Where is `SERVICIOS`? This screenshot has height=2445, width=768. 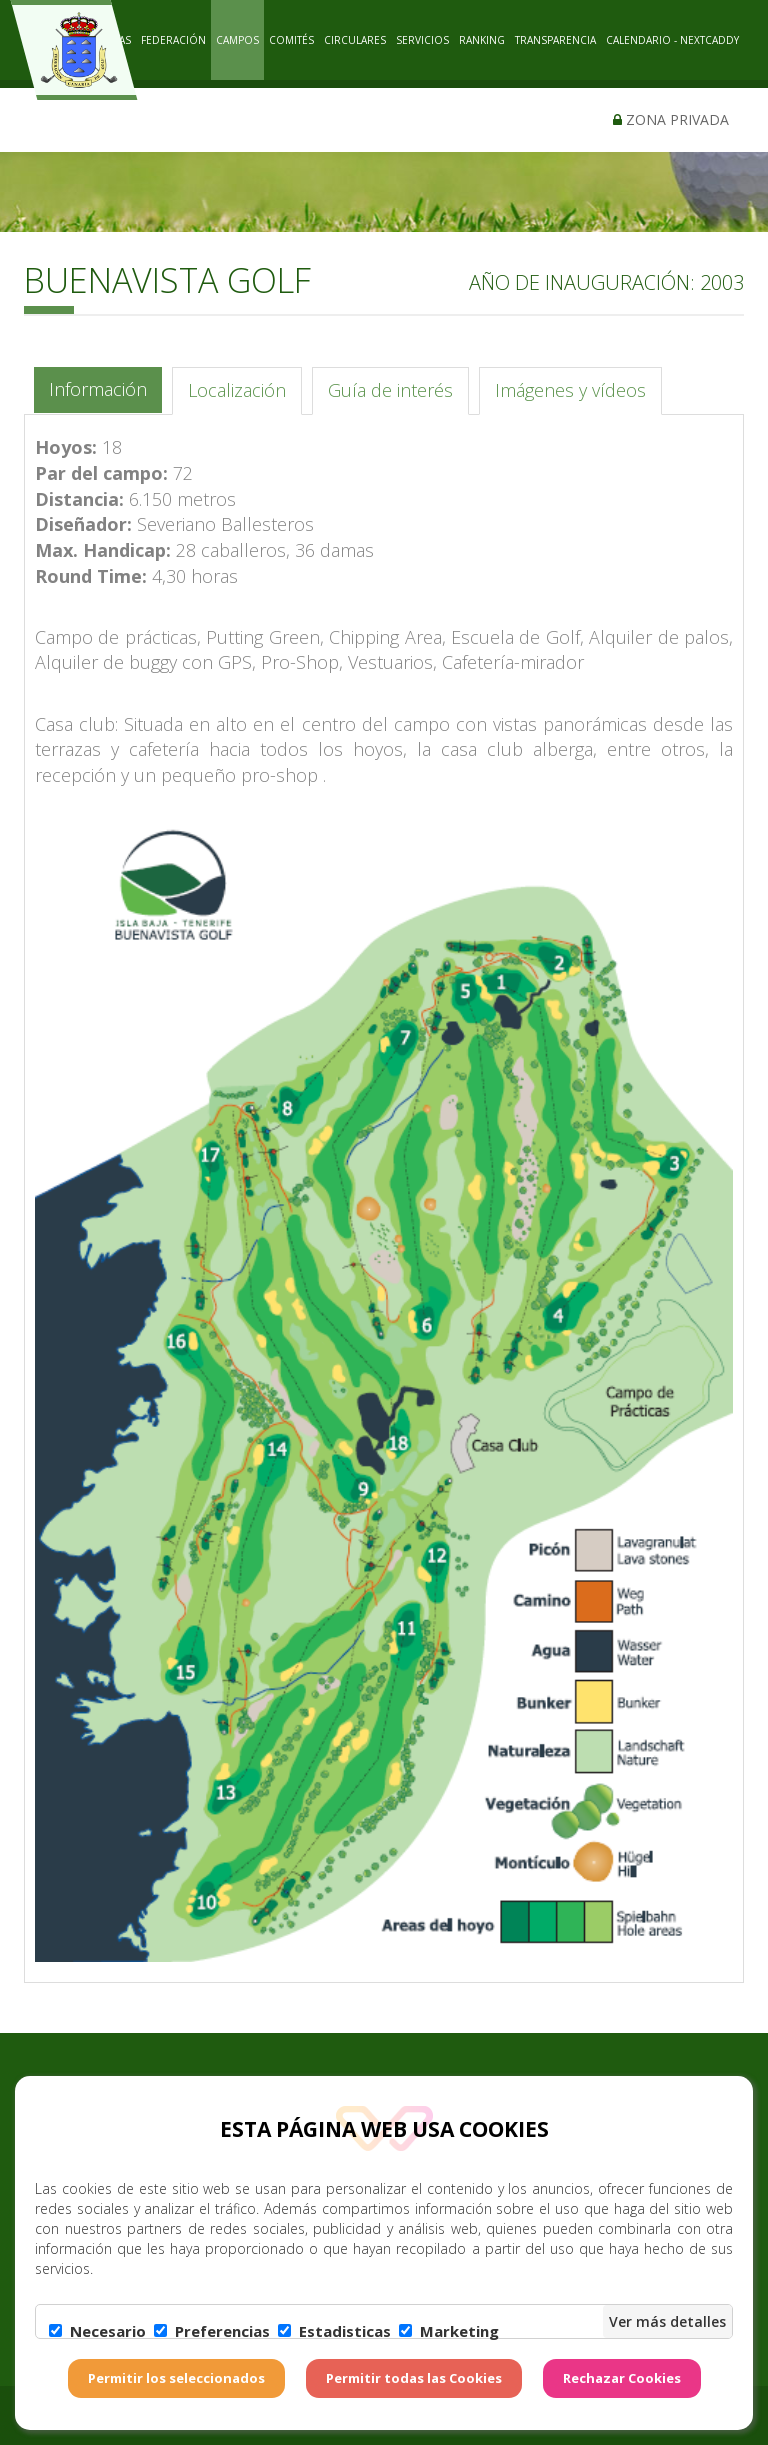 SERVICIOS is located at coordinates (422, 40).